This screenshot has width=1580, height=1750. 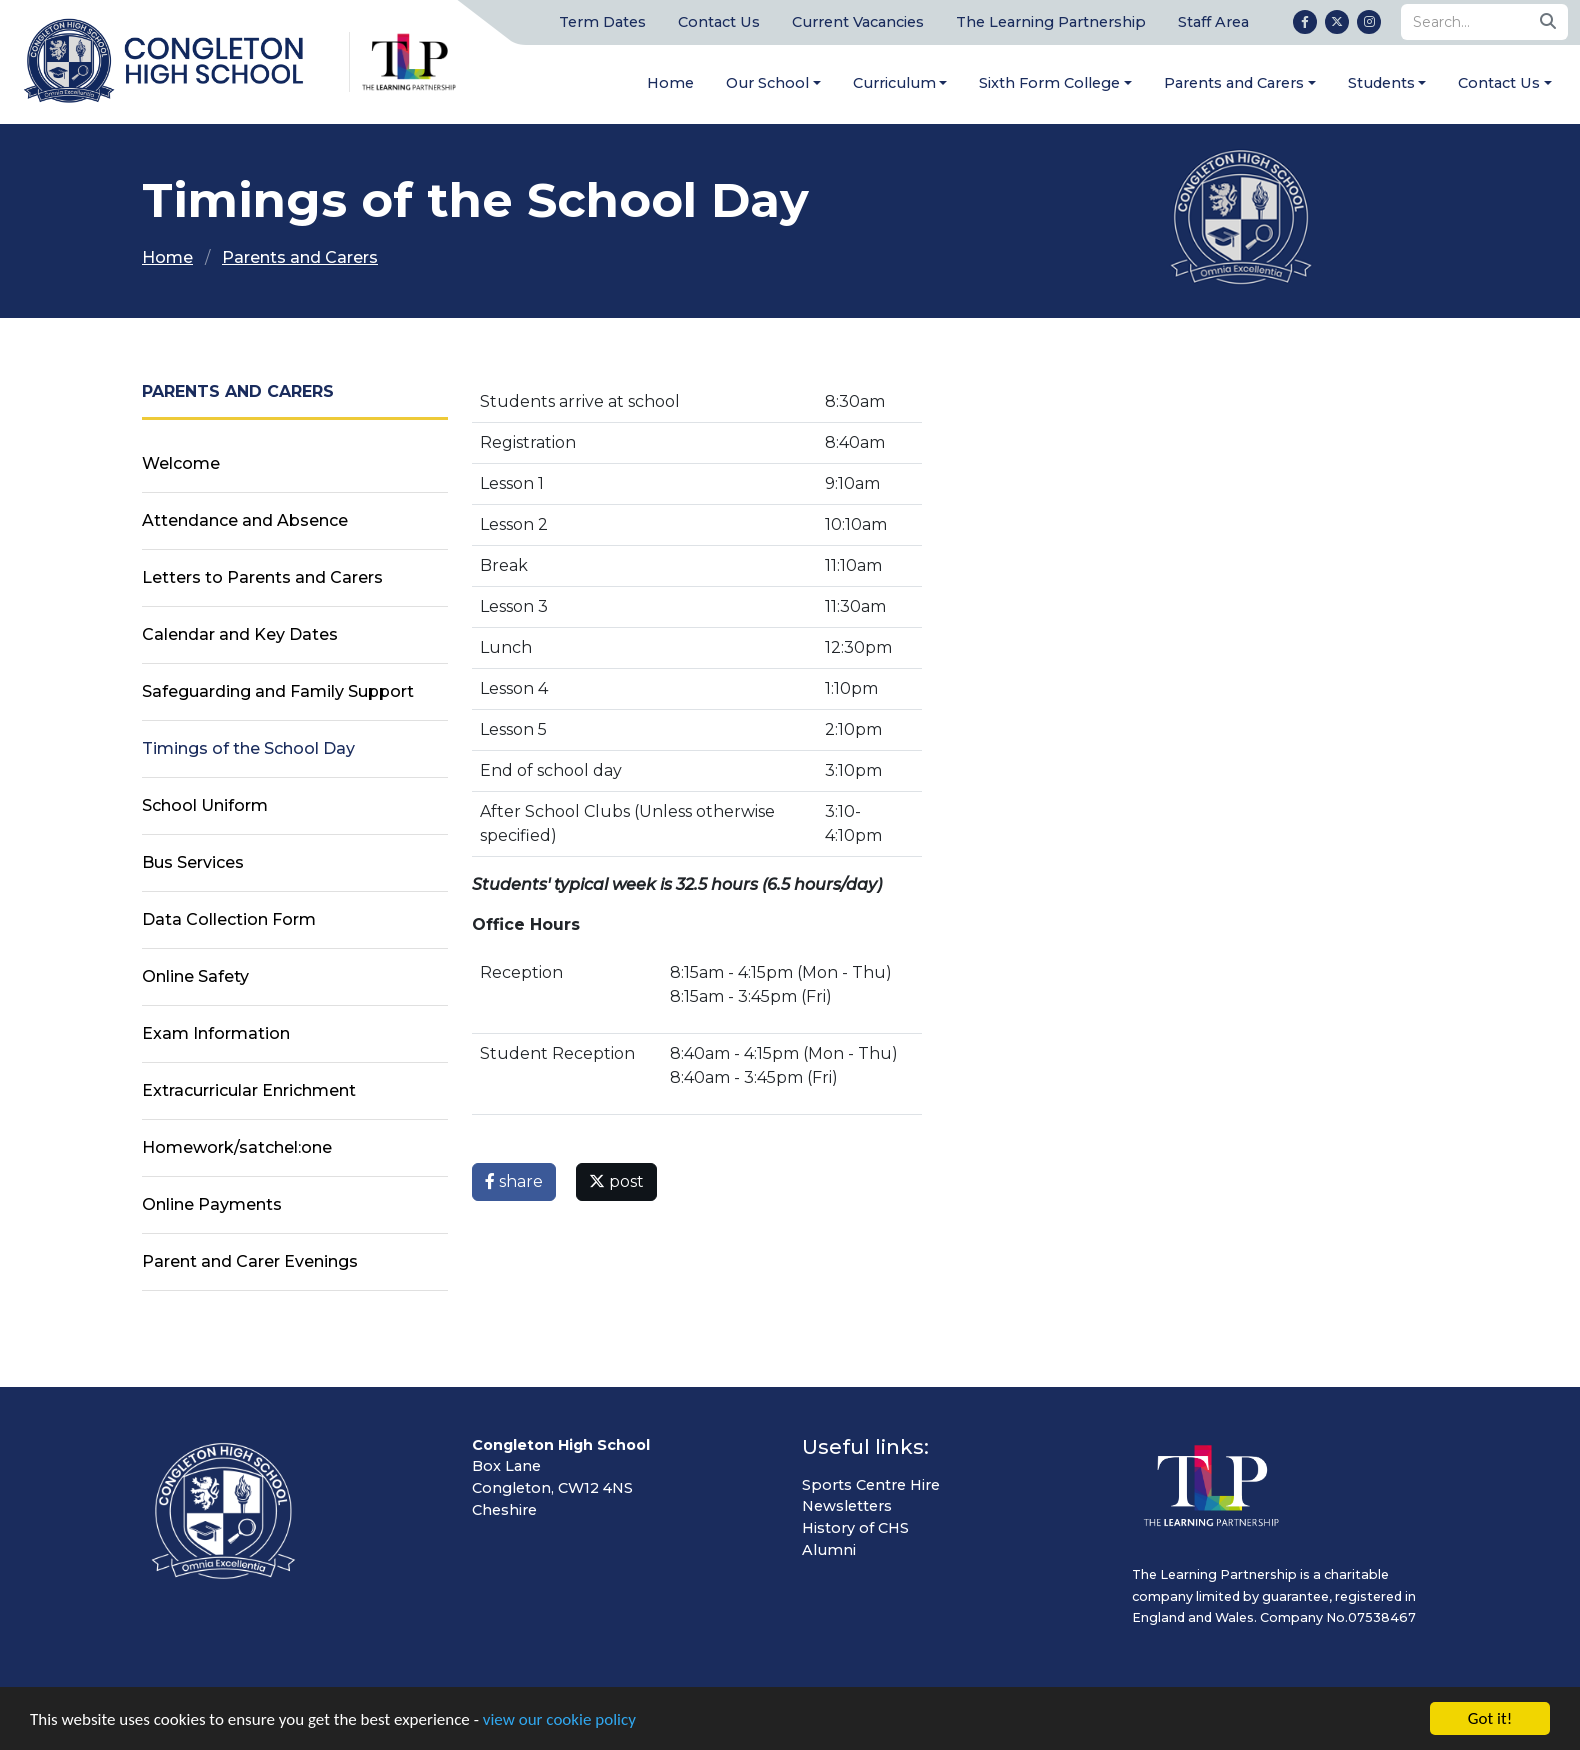 What do you see at coordinates (858, 22) in the screenshot?
I see `Current Vacancies` at bounding box center [858, 22].